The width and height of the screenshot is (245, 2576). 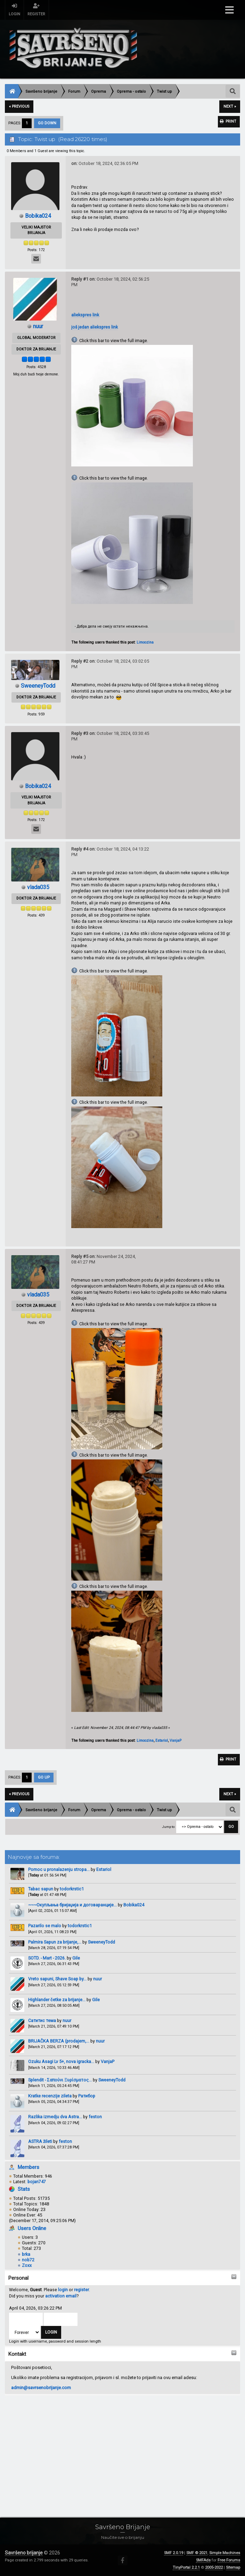 What do you see at coordinates (50, 2097) in the screenshot?
I see `Kratke recenzije zileta` at bounding box center [50, 2097].